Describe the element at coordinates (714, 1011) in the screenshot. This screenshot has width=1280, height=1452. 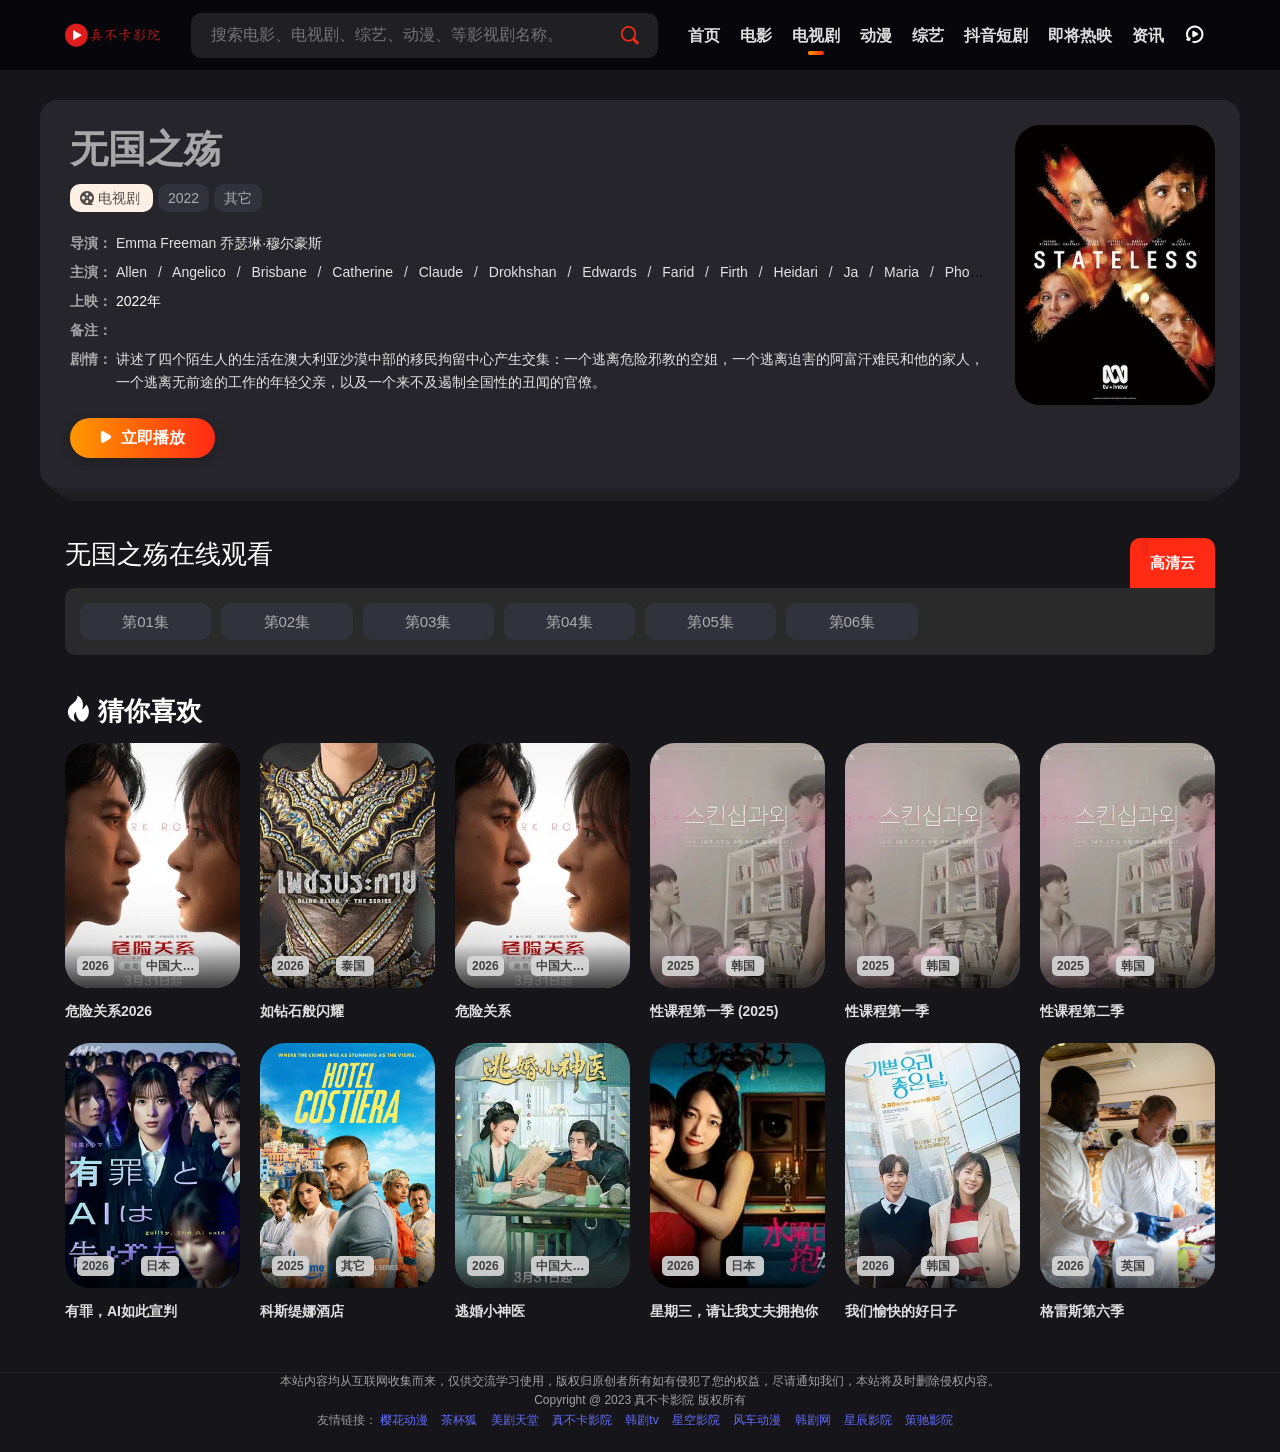
I see `性课程第一季 (2025)` at that location.